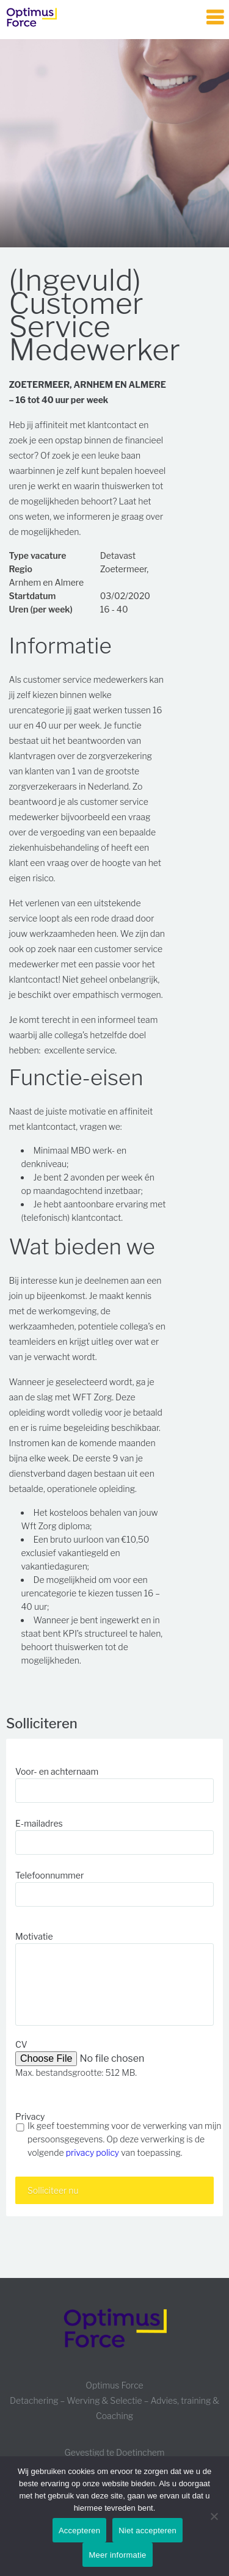  What do you see at coordinates (56, 1771) in the screenshot?
I see `Voor- en achternaam` at bounding box center [56, 1771].